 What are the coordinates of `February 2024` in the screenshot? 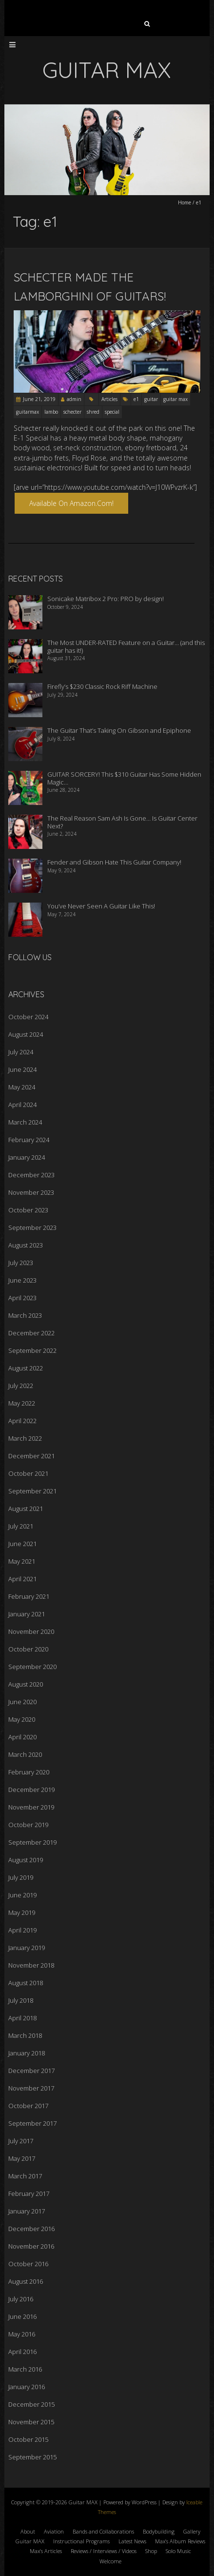 It's located at (28, 1139).